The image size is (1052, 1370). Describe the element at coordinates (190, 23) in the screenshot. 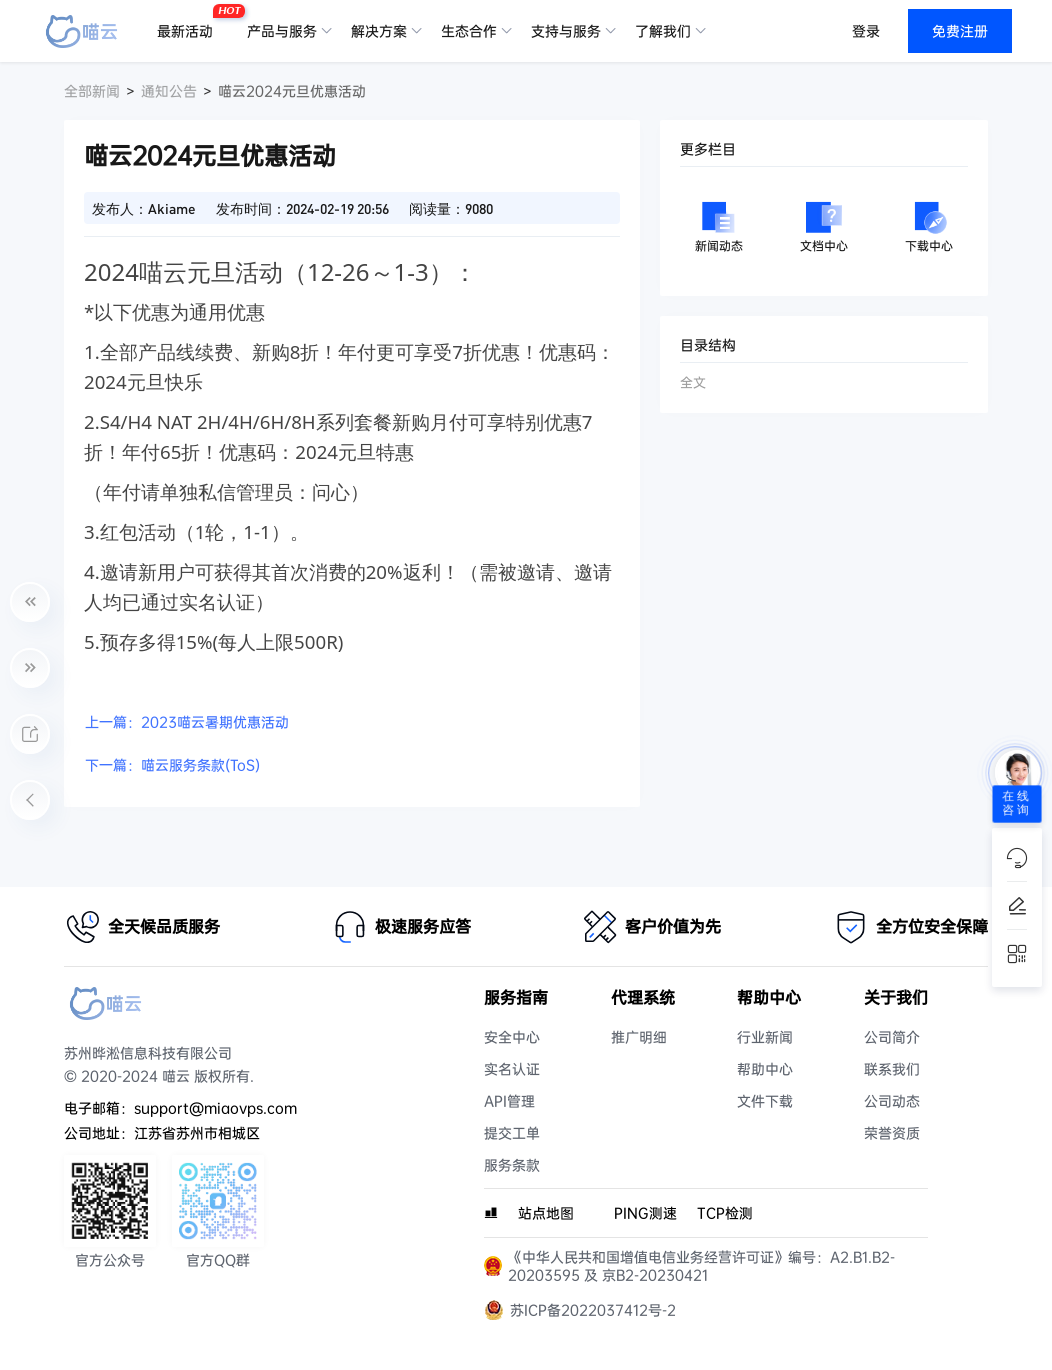

I see `最新活动` at that location.